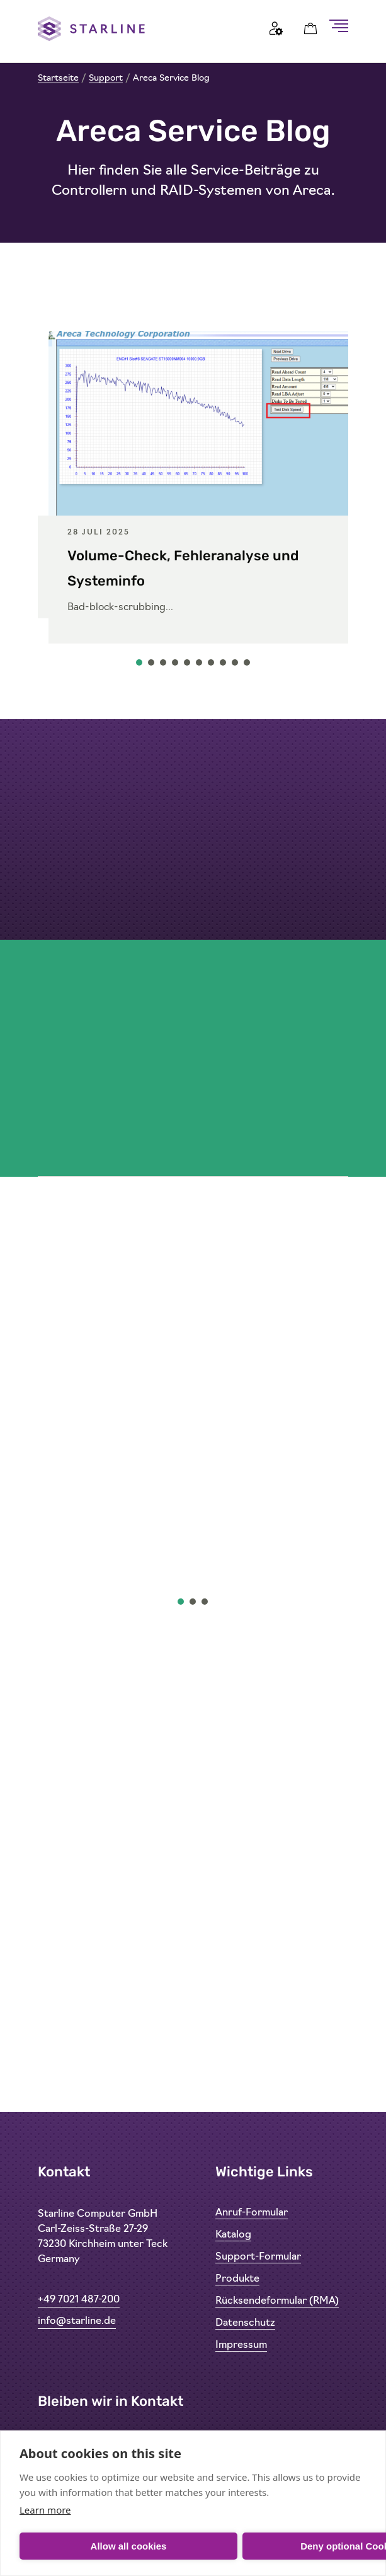 The width and height of the screenshot is (386, 2576). I want to click on 4 [tab], so click(175, 665).